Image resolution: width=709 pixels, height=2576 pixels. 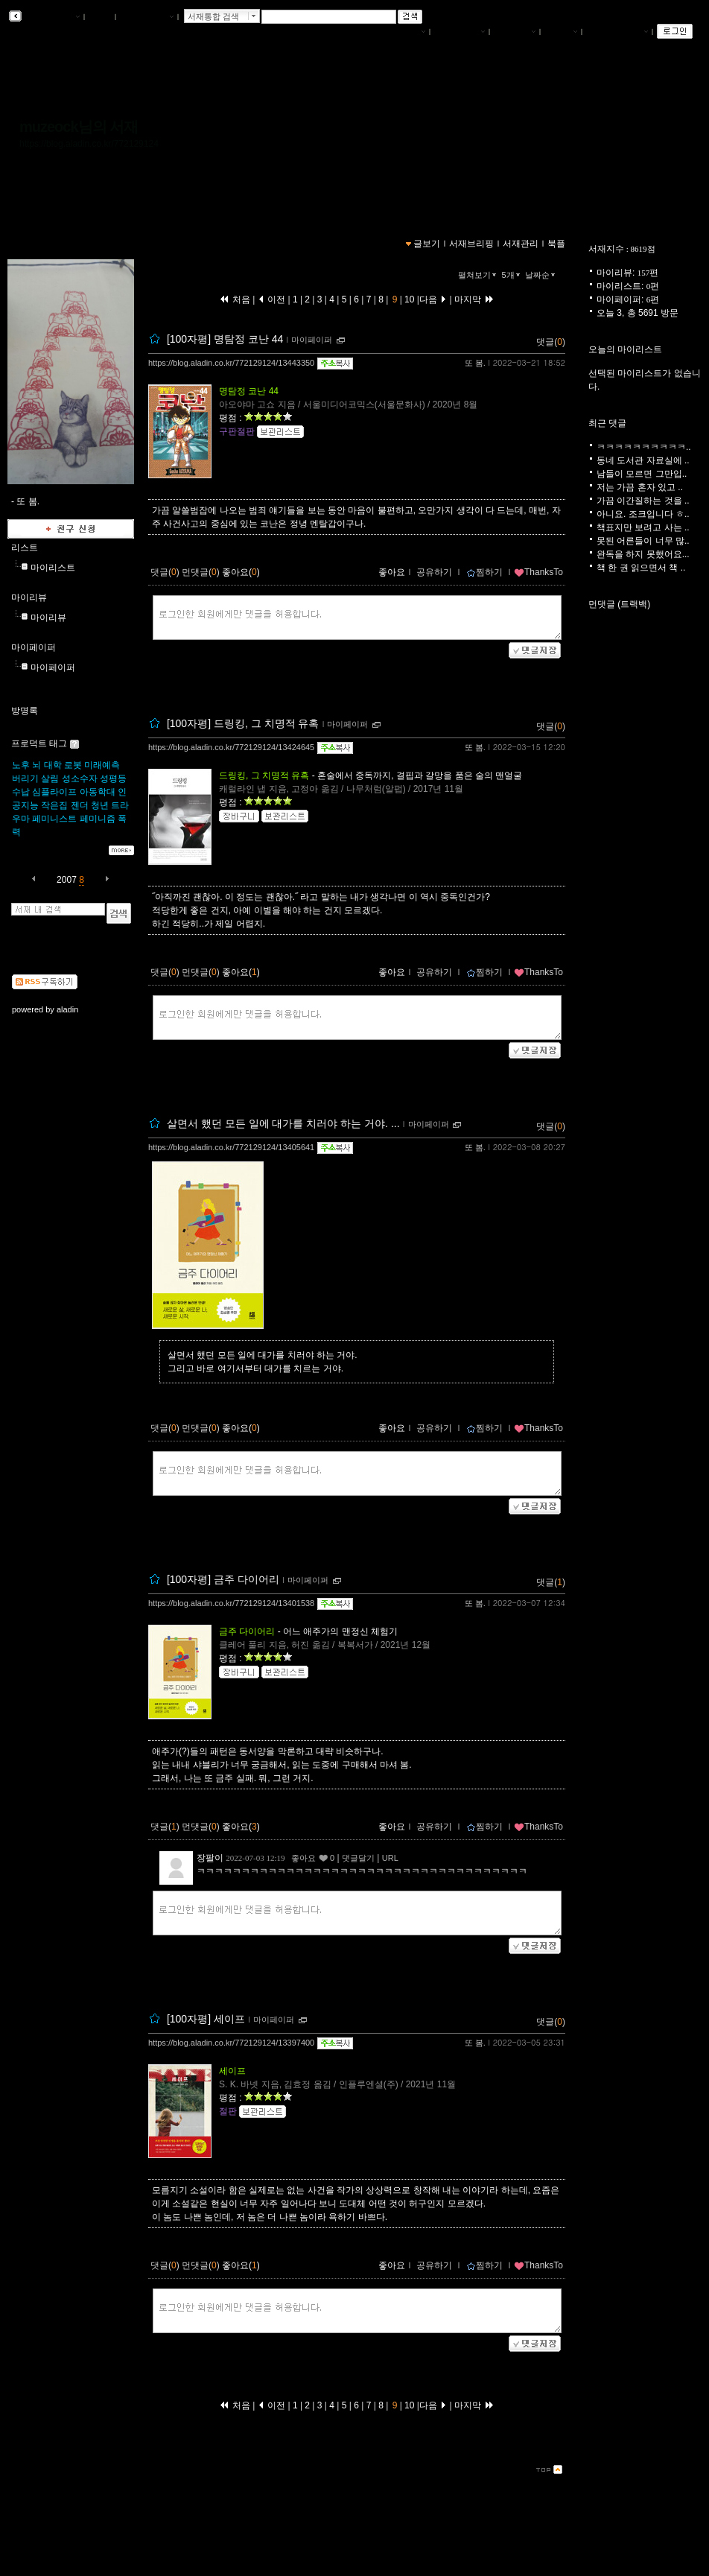 I want to click on 알라딘 메인, so click(x=146, y=17).